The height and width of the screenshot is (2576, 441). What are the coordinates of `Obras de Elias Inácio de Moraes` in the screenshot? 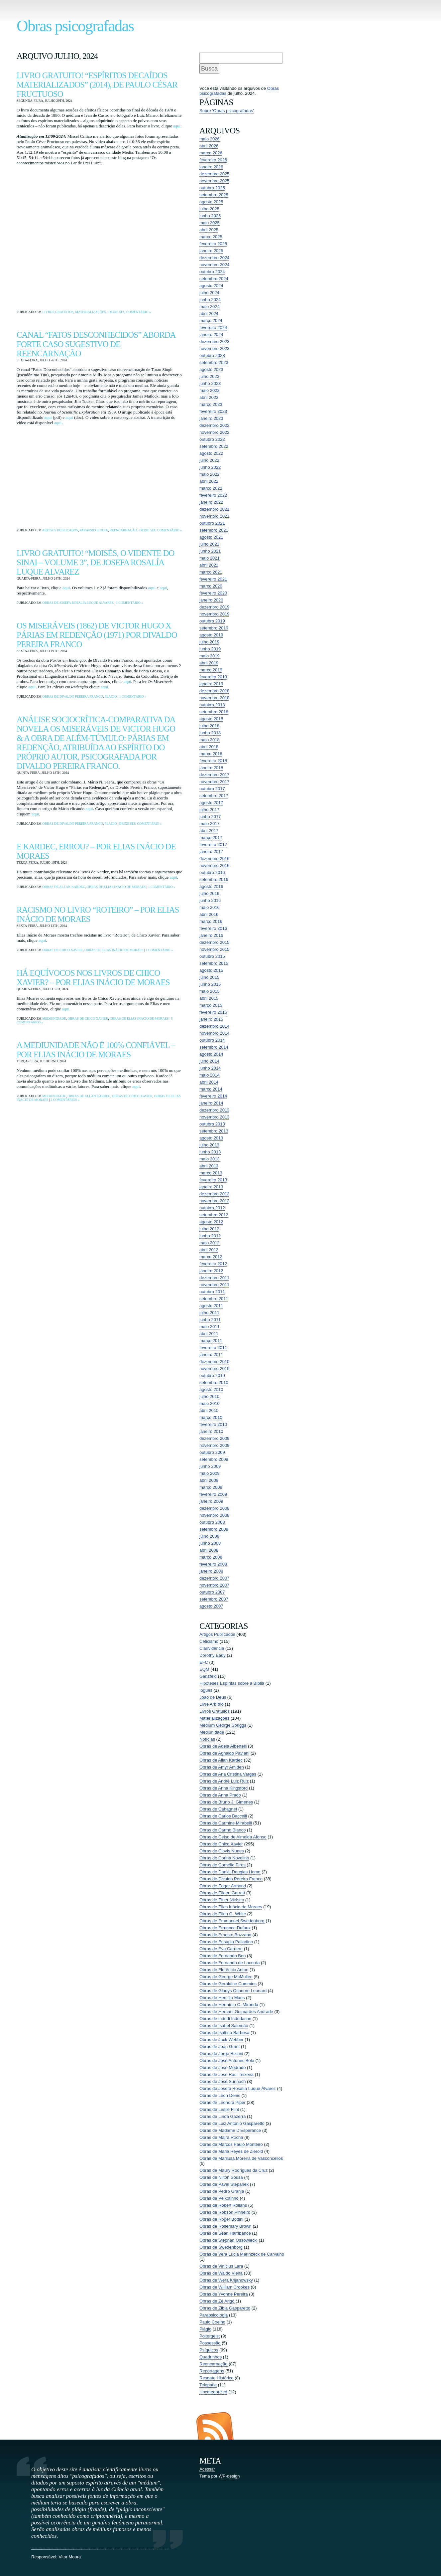 It's located at (116, 887).